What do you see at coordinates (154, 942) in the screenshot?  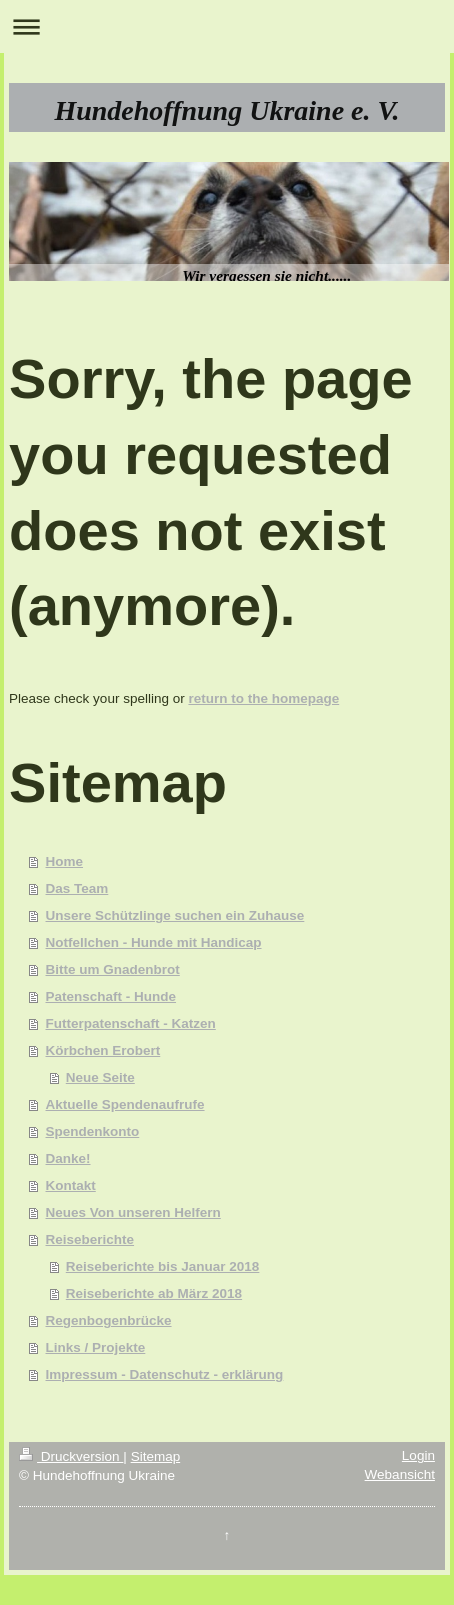 I see `Notfellchen - Hunde mit Handicap` at bounding box center [154, 942].